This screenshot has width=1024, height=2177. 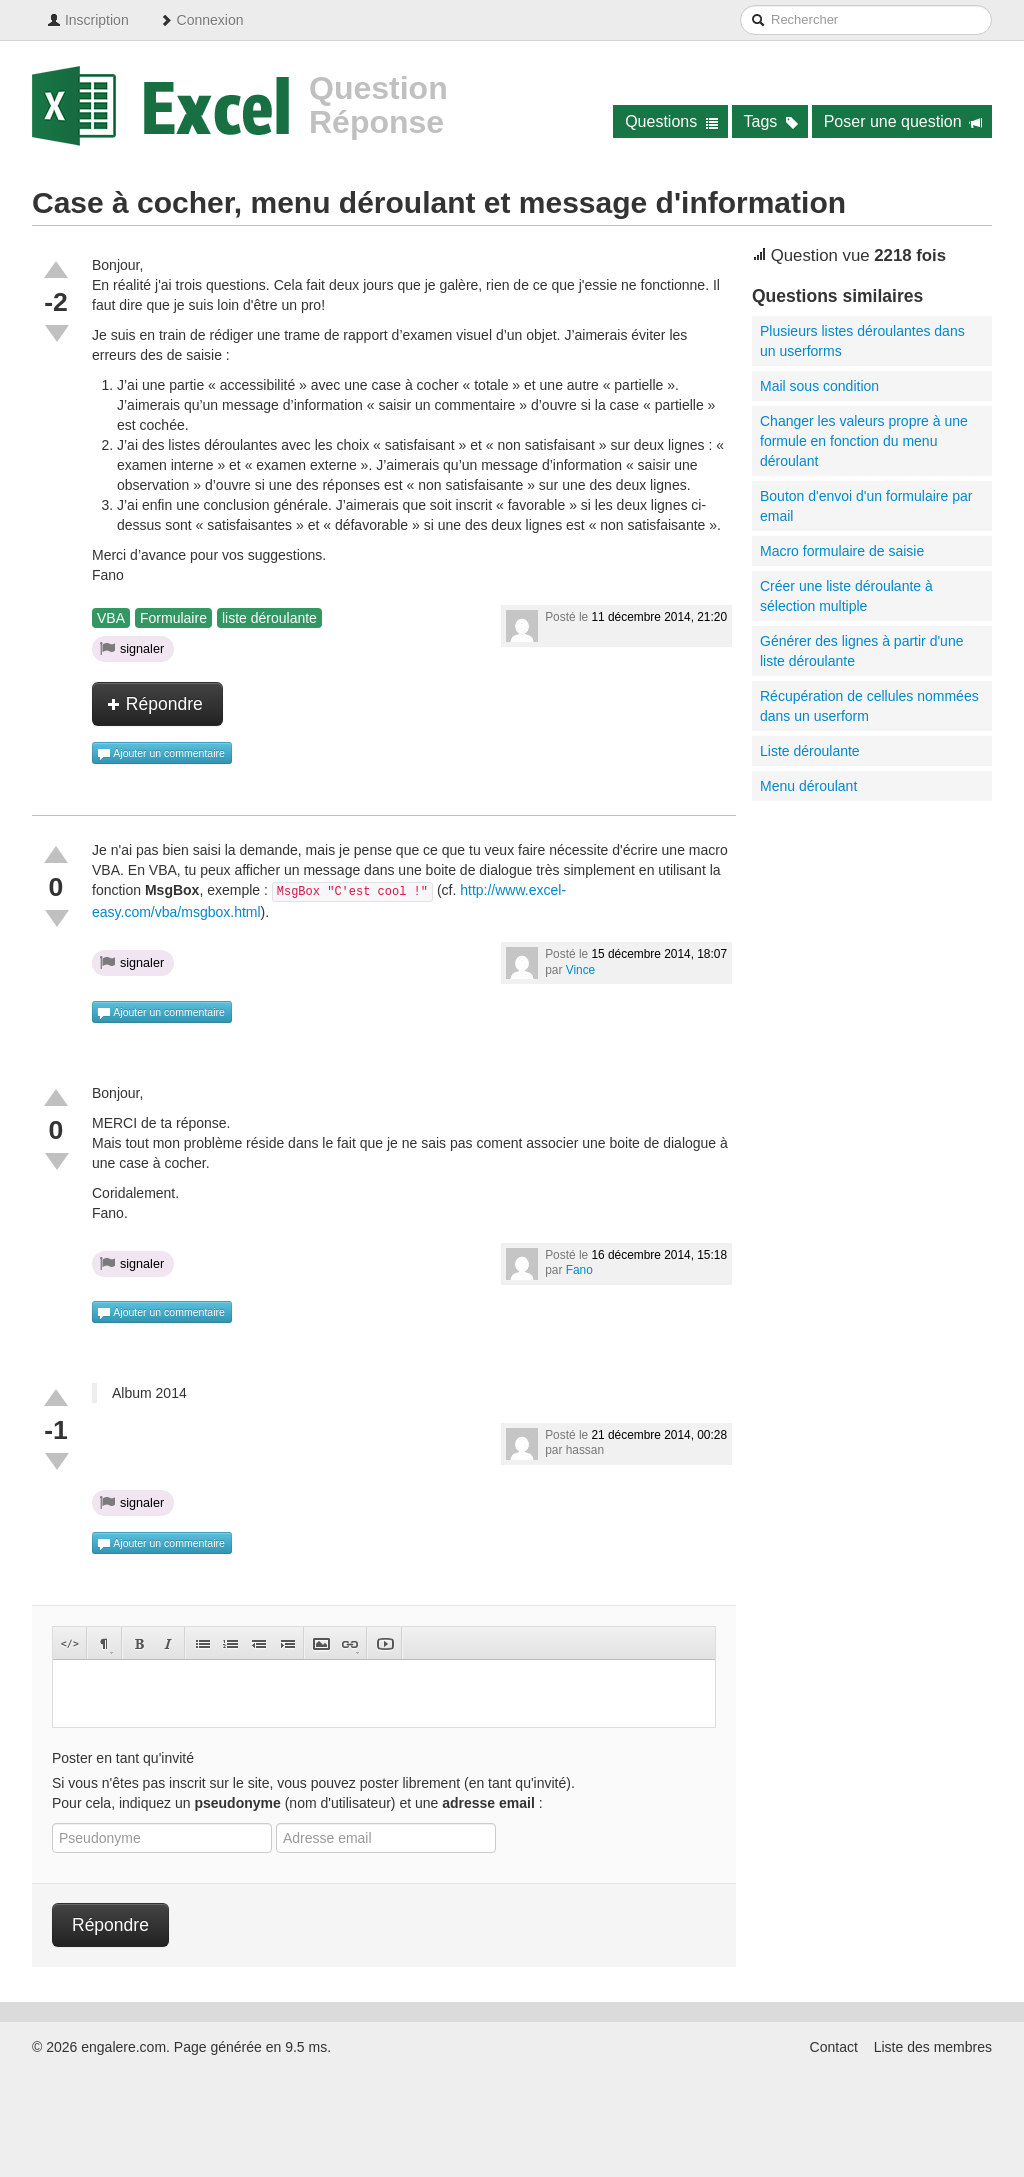 What do you see at coordinates (671, 121) in the screenshot?
I see `Questions` at bounding box center [671, 121].